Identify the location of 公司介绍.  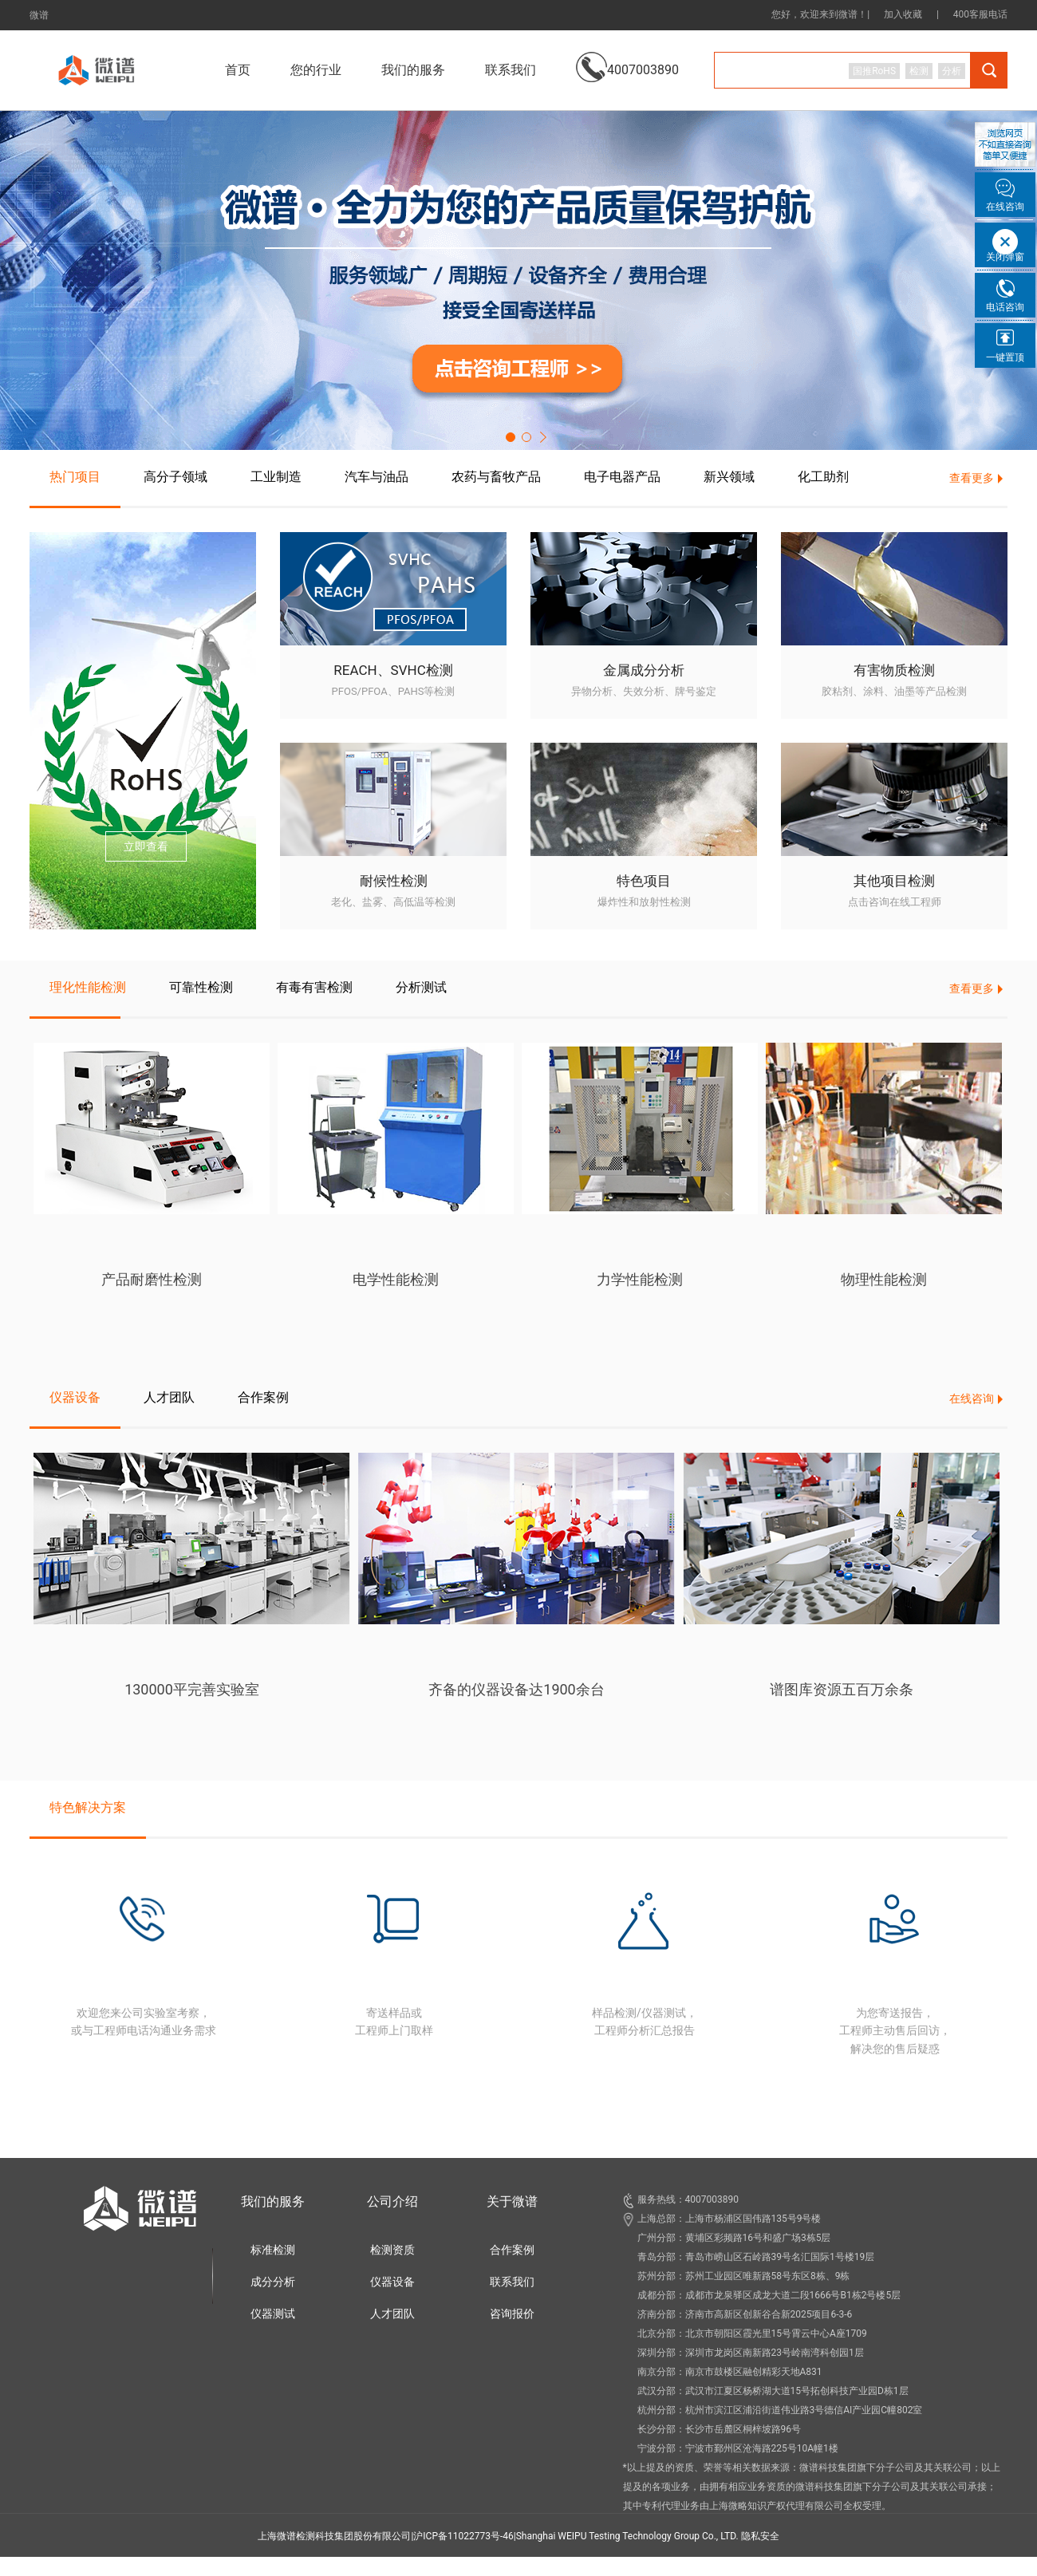
(392, 2201).